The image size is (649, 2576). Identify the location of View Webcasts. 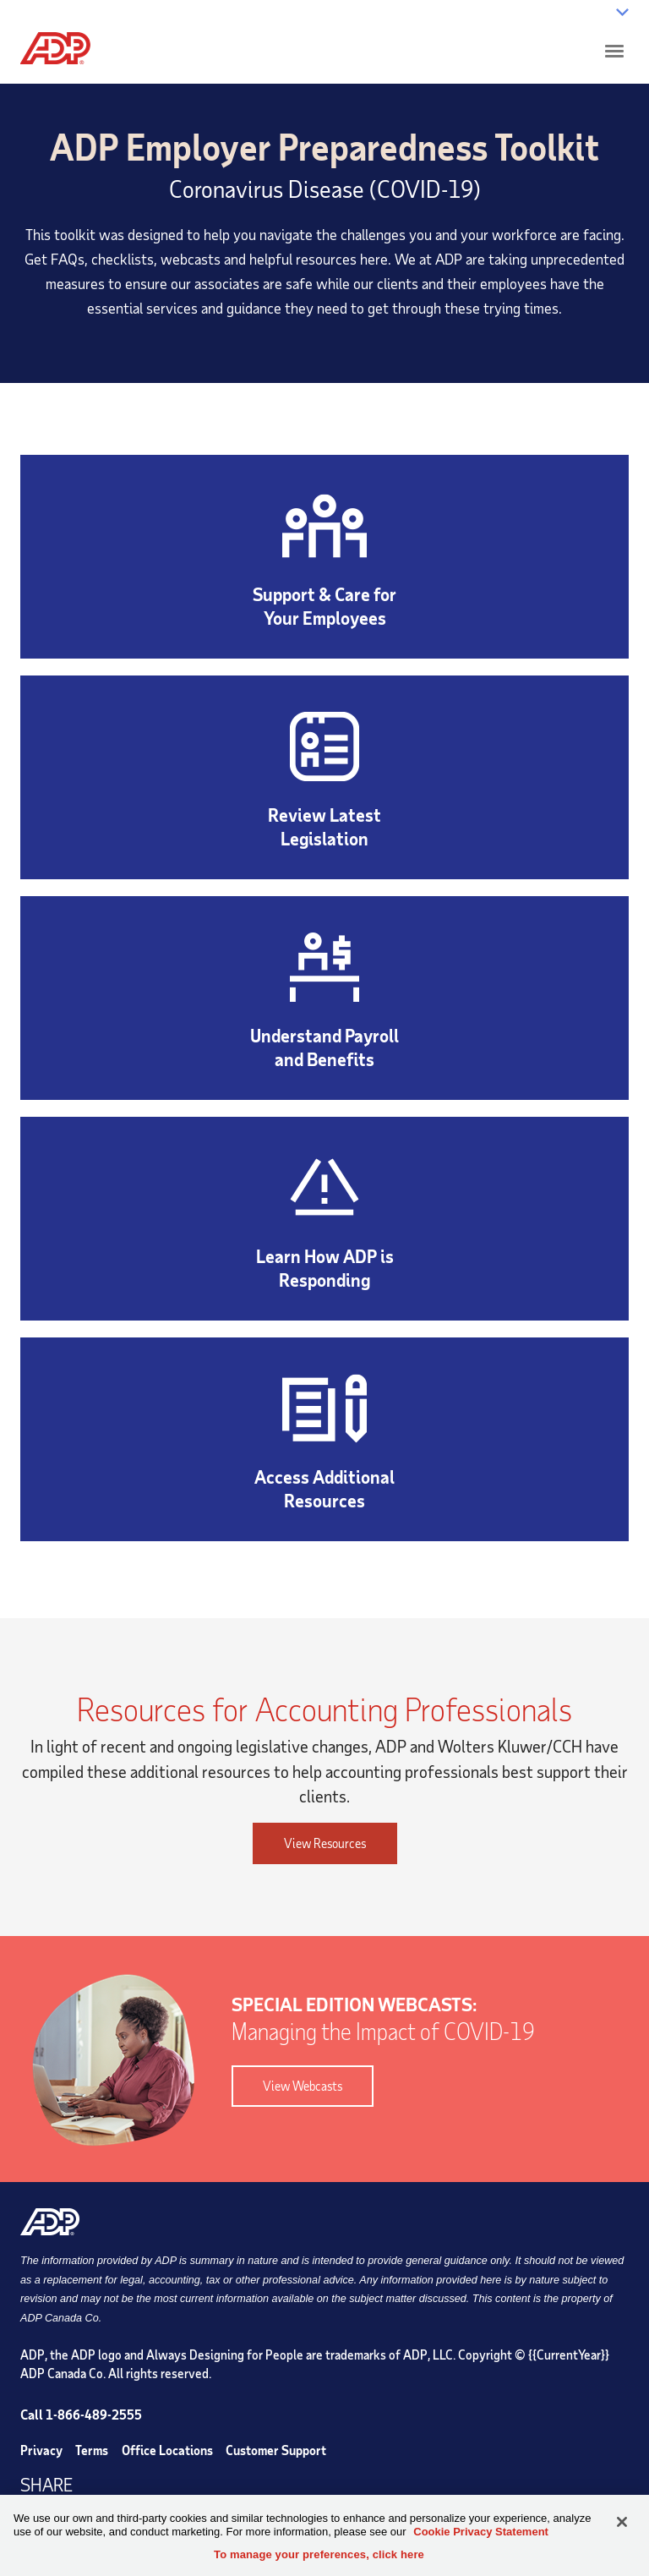
(287, 2085).